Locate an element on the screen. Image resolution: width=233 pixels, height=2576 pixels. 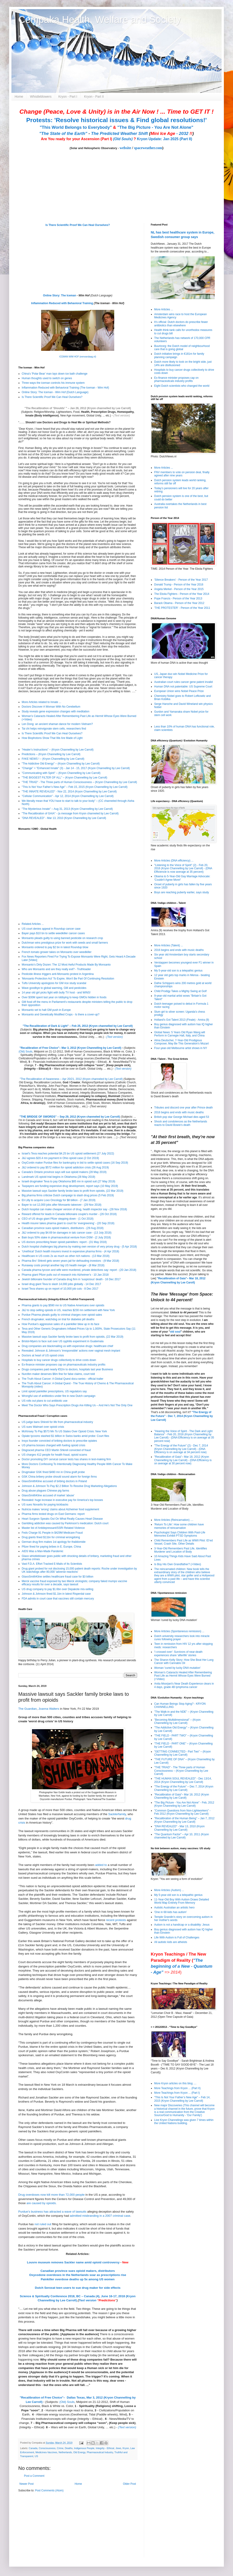
Drug companies are blackmailing us with expensive drugs: healthcare chief is located at coordinates (67, 1346).